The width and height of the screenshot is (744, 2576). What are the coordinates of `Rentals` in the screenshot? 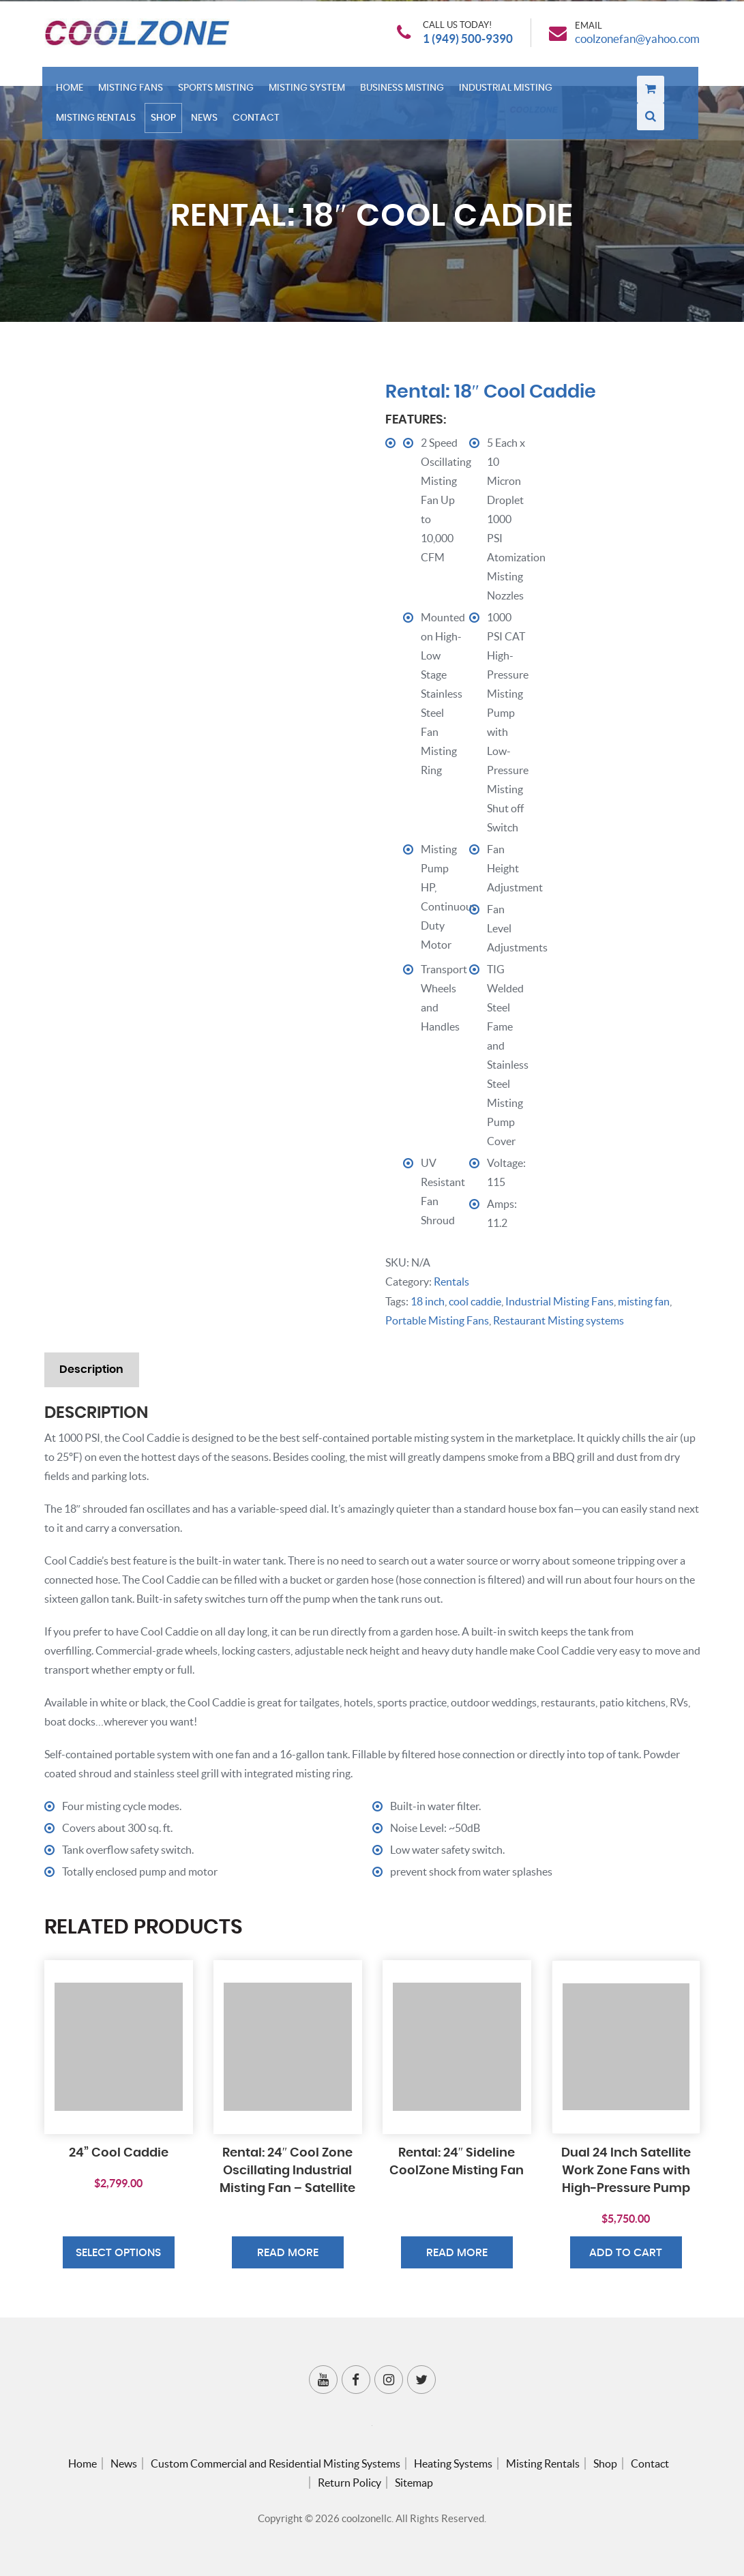 It's located at (451, 1281).